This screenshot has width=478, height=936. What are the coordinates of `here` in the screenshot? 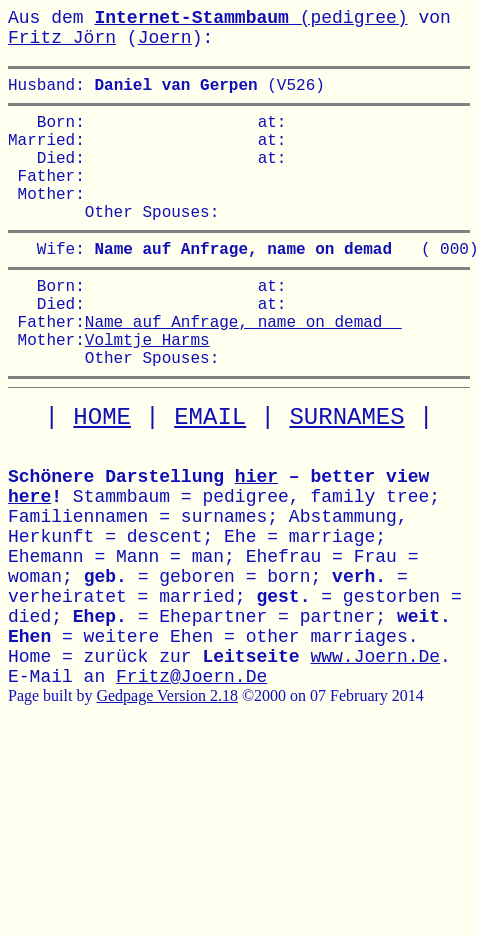 It's located at (29, 549).